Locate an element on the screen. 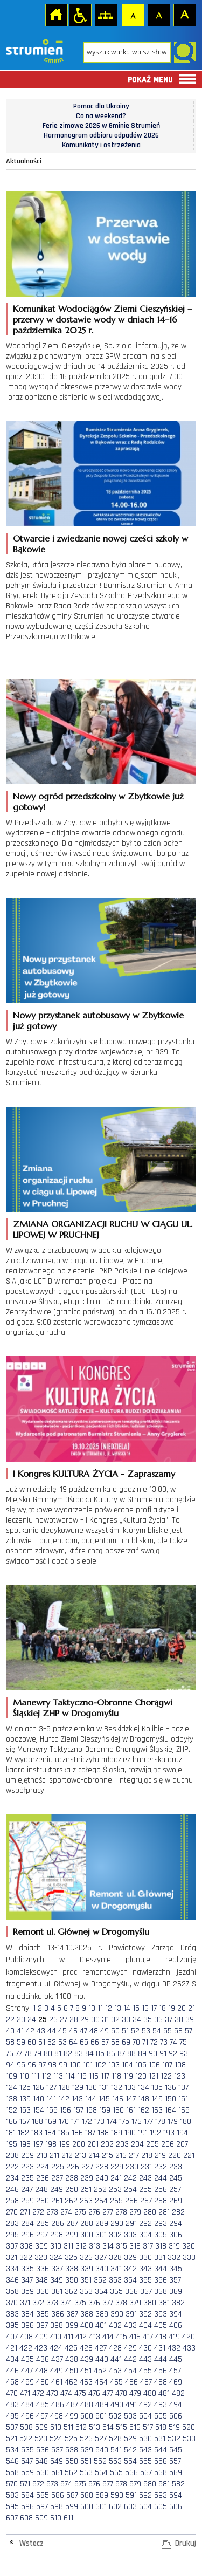 The height and width of the screenshot is (2576, 202). 439 is located at coordinates (86, 2359).